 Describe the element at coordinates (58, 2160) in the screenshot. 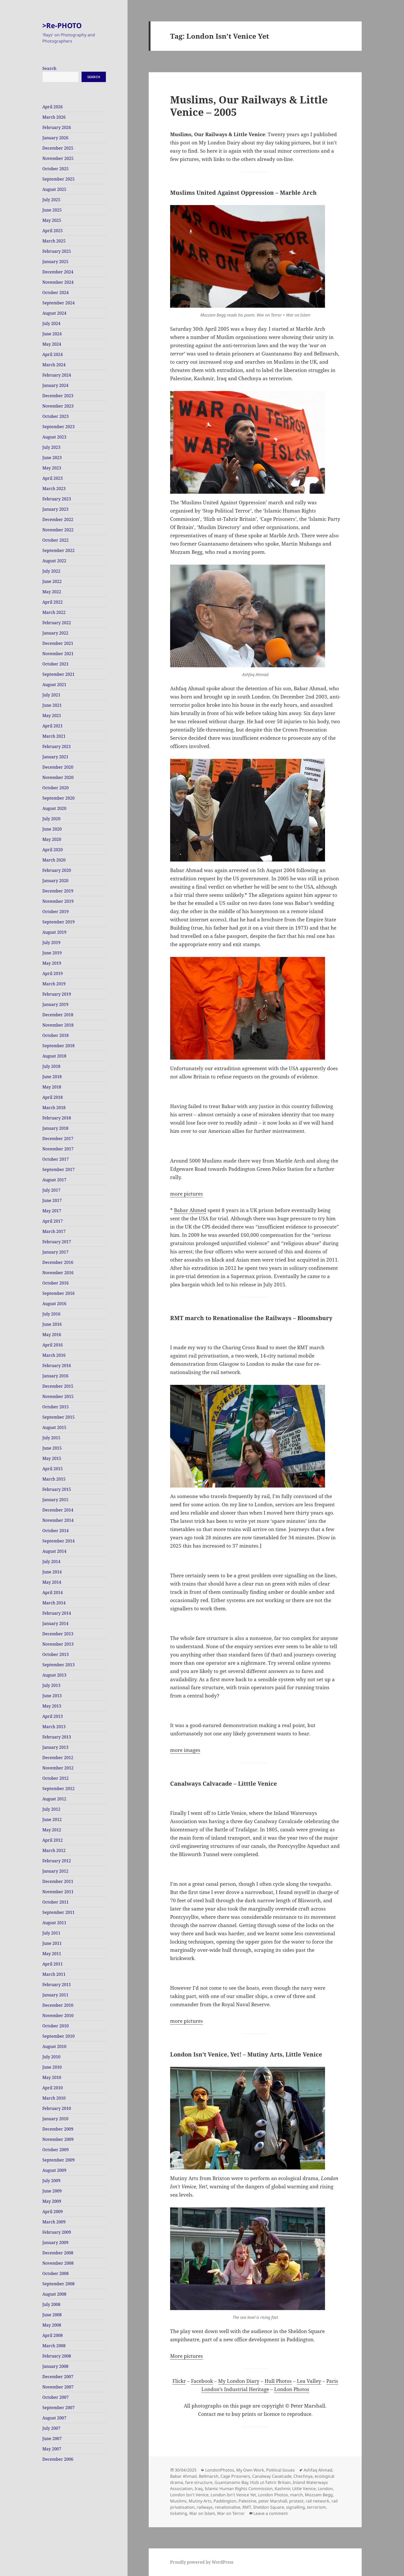

I see `September 2009` at that location.